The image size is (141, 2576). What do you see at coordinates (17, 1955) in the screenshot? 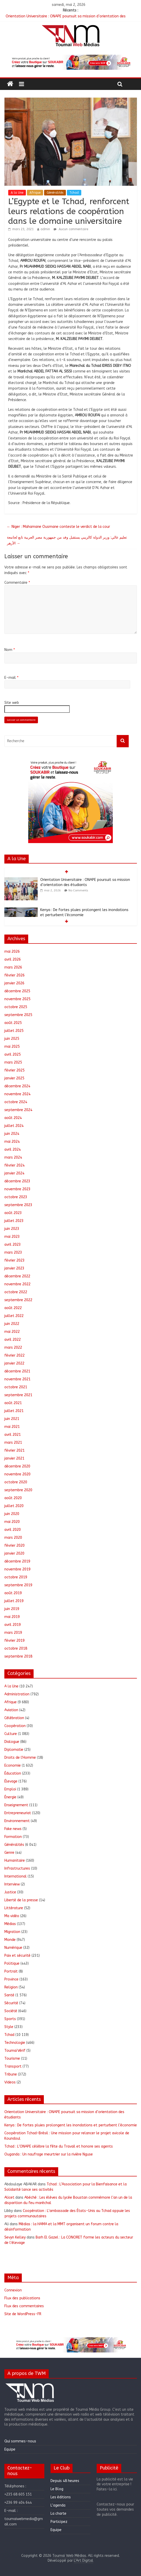
I see `Paix et sécurité` at bounding box center [17, 1955].